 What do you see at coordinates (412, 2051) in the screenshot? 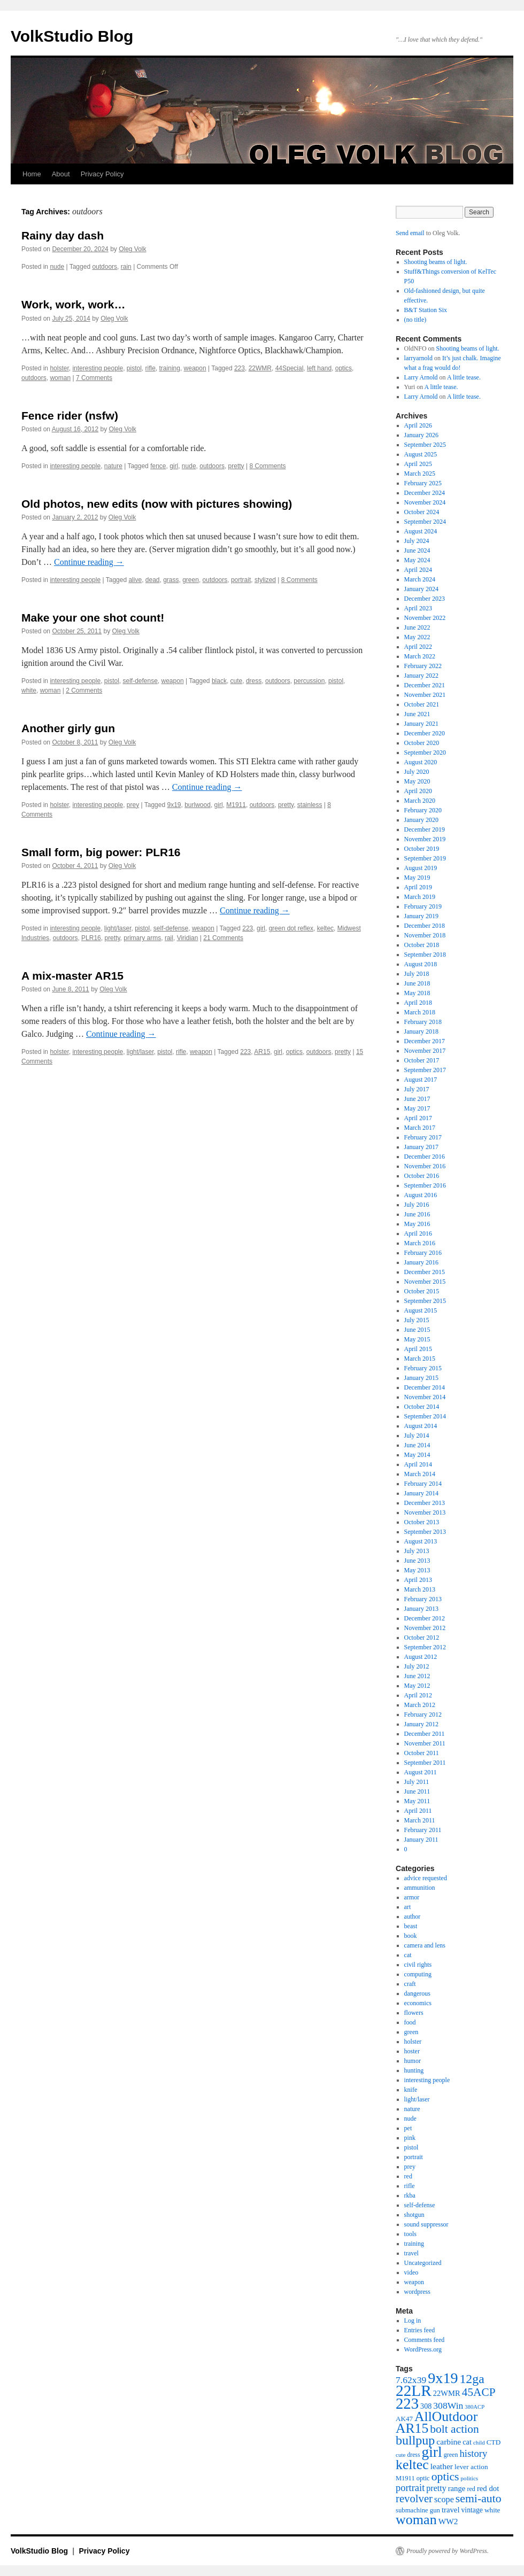
I see `hoster` at bounding box center [412, 2051].